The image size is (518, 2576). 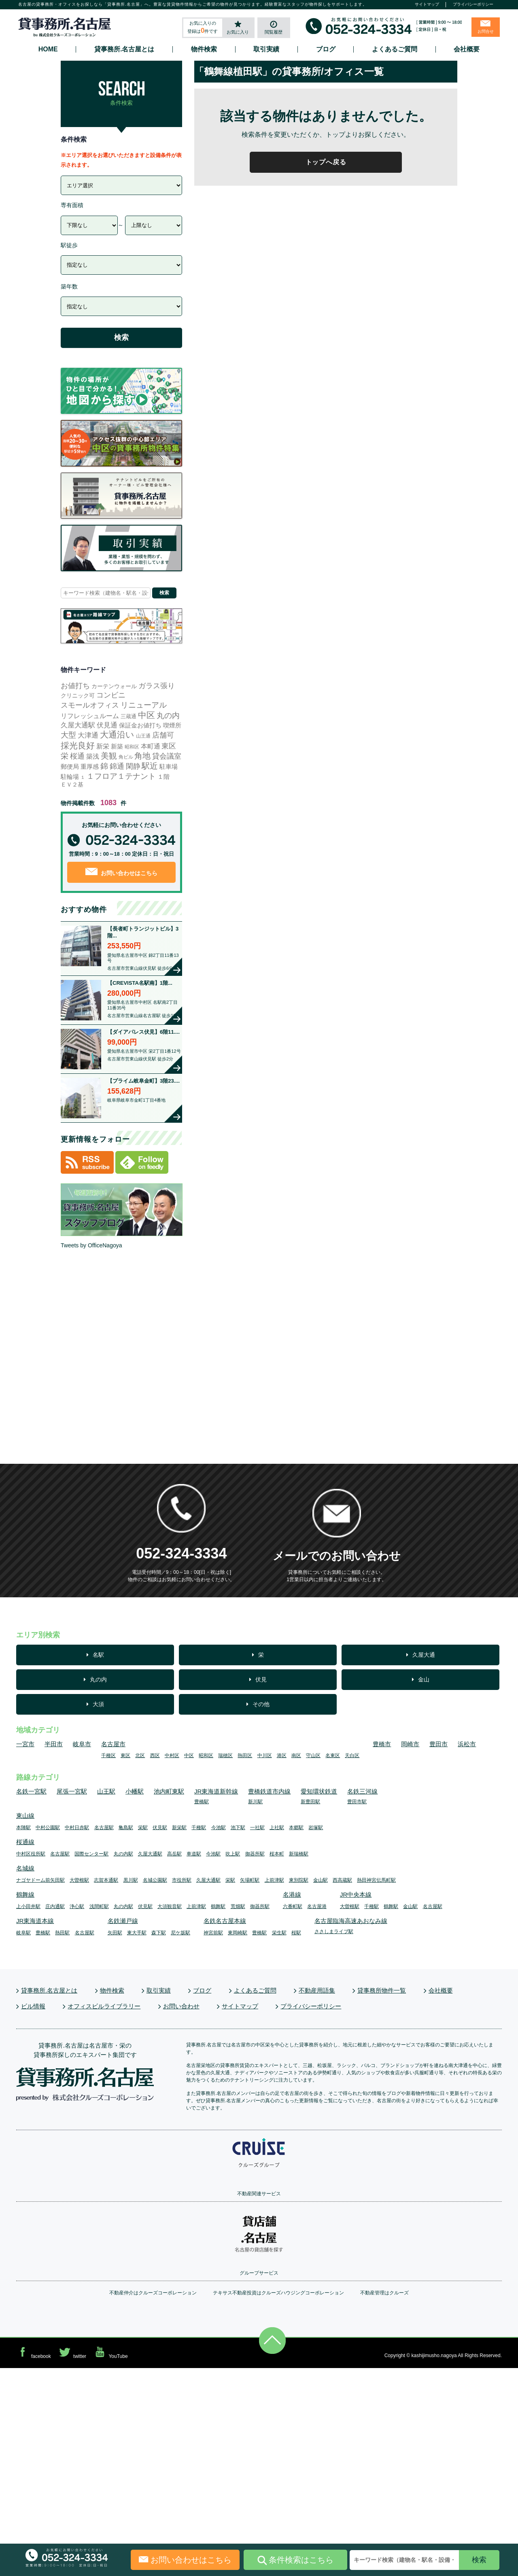 I want to click on YouTube, so click(x=110, y=2352).